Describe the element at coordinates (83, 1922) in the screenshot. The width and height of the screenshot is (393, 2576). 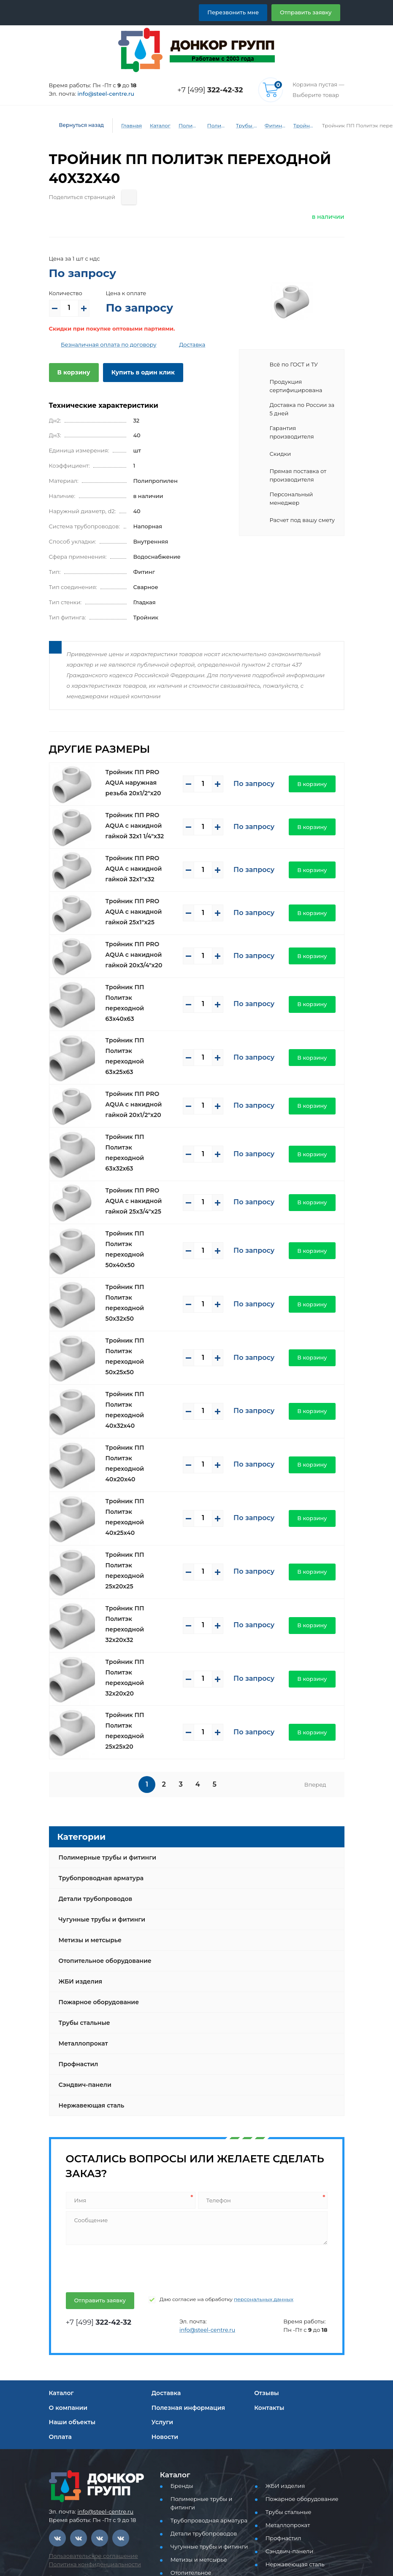
I see `Сэндвич-панели` at that location.